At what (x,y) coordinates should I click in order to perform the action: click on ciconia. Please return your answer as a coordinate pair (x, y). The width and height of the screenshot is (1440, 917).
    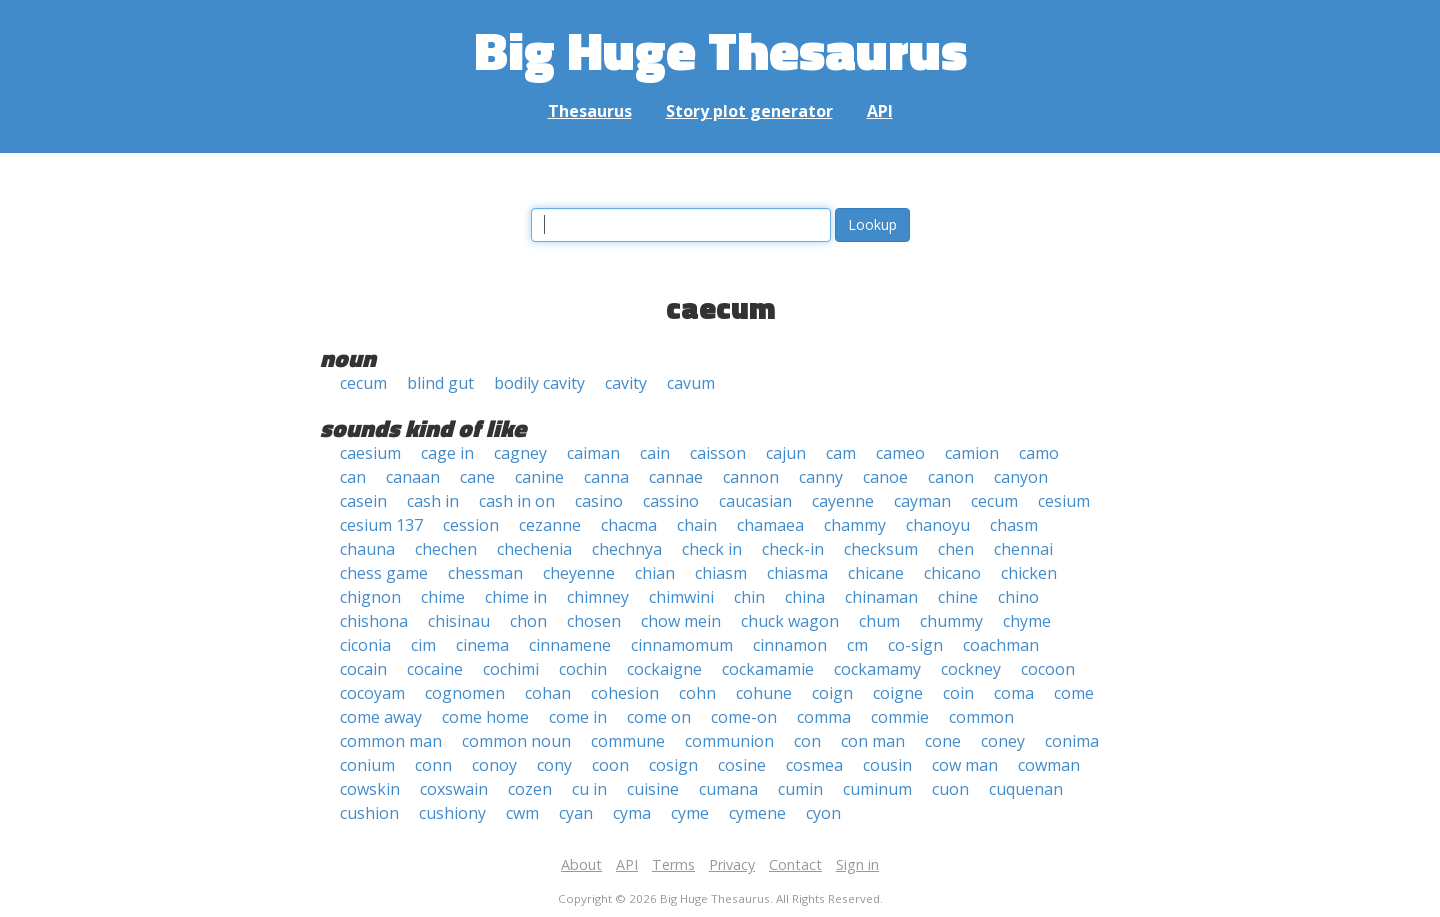
    Looking at the image, I should click on (365, 645).